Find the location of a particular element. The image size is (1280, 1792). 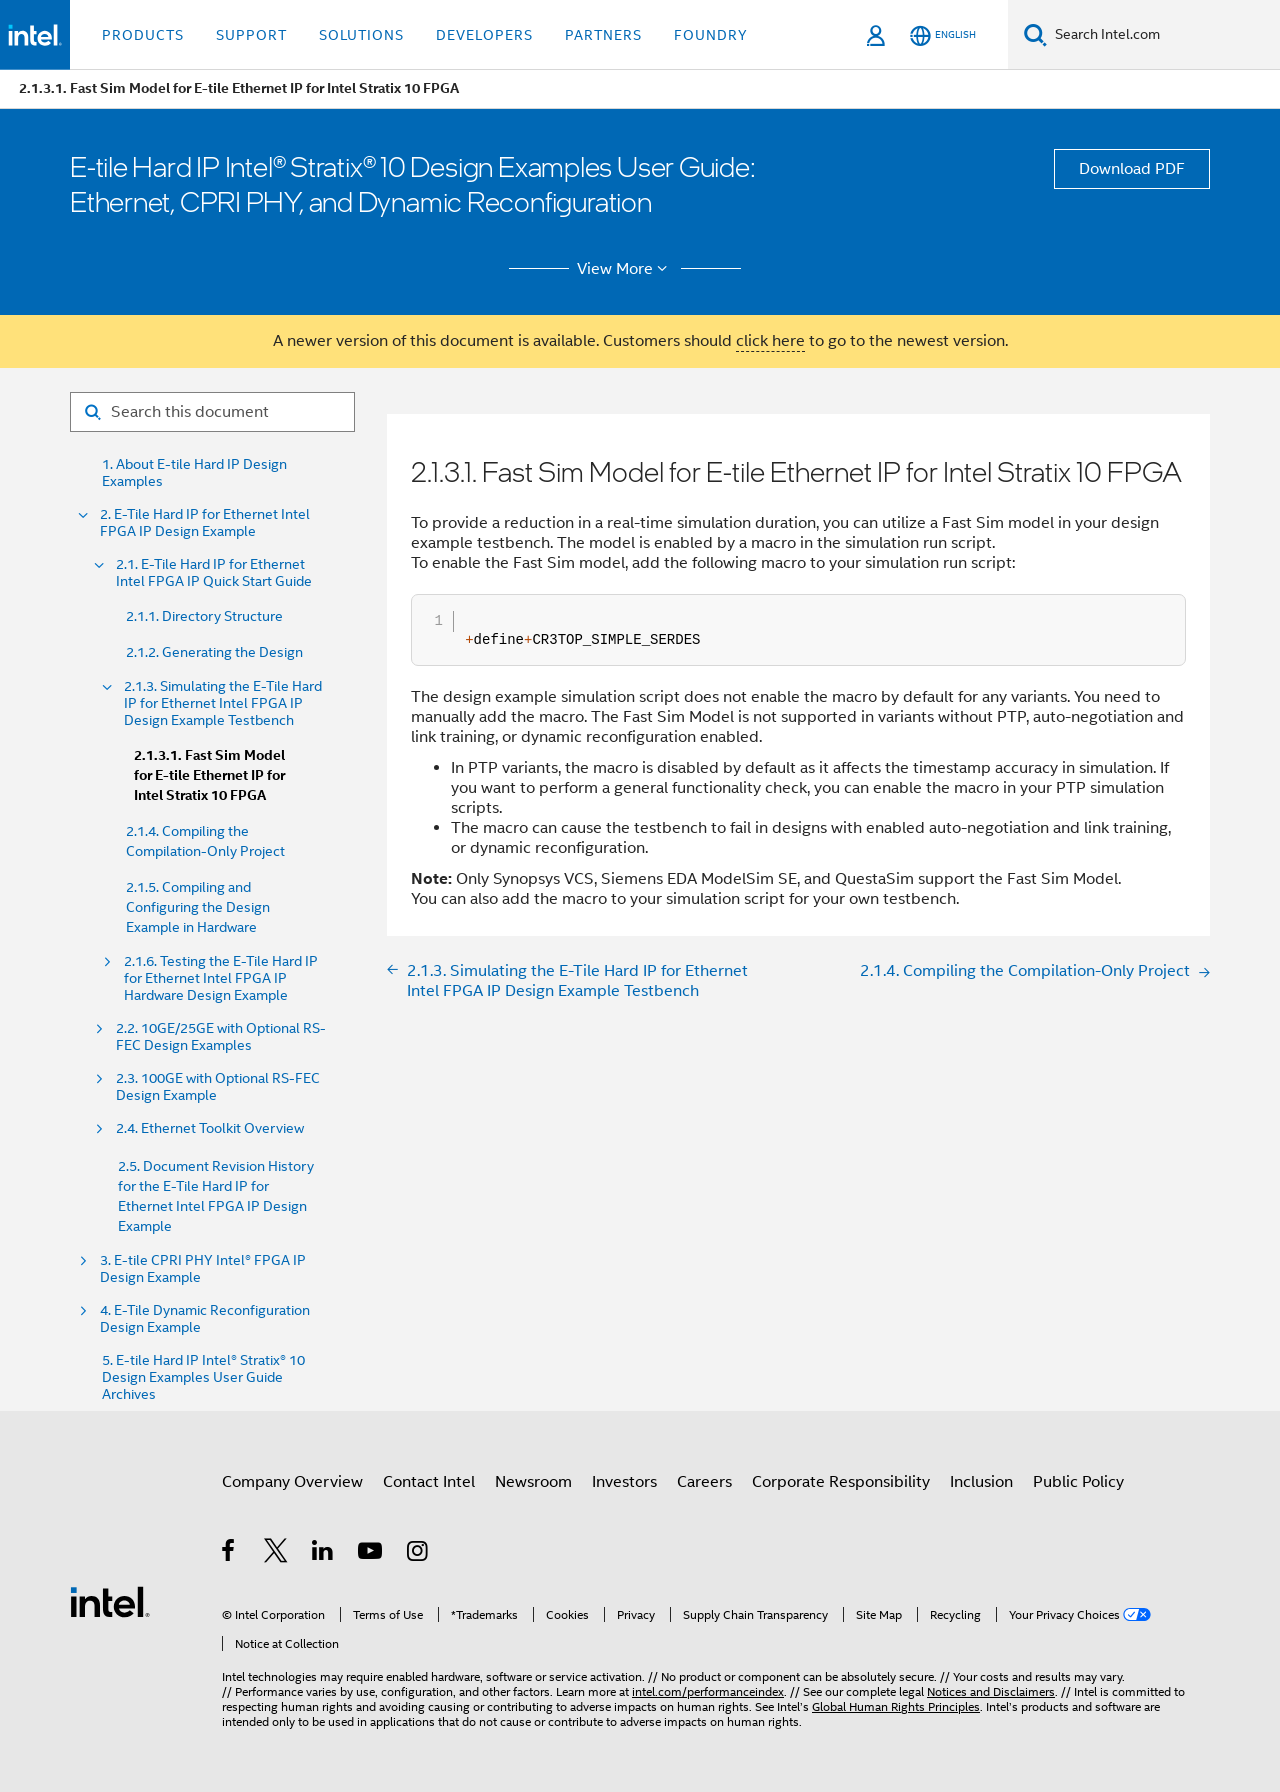

2.1. E-Tile Hard IP for Ethernet Intel FPGA IP Quick Start Guide is located at coordinates (214, 573).